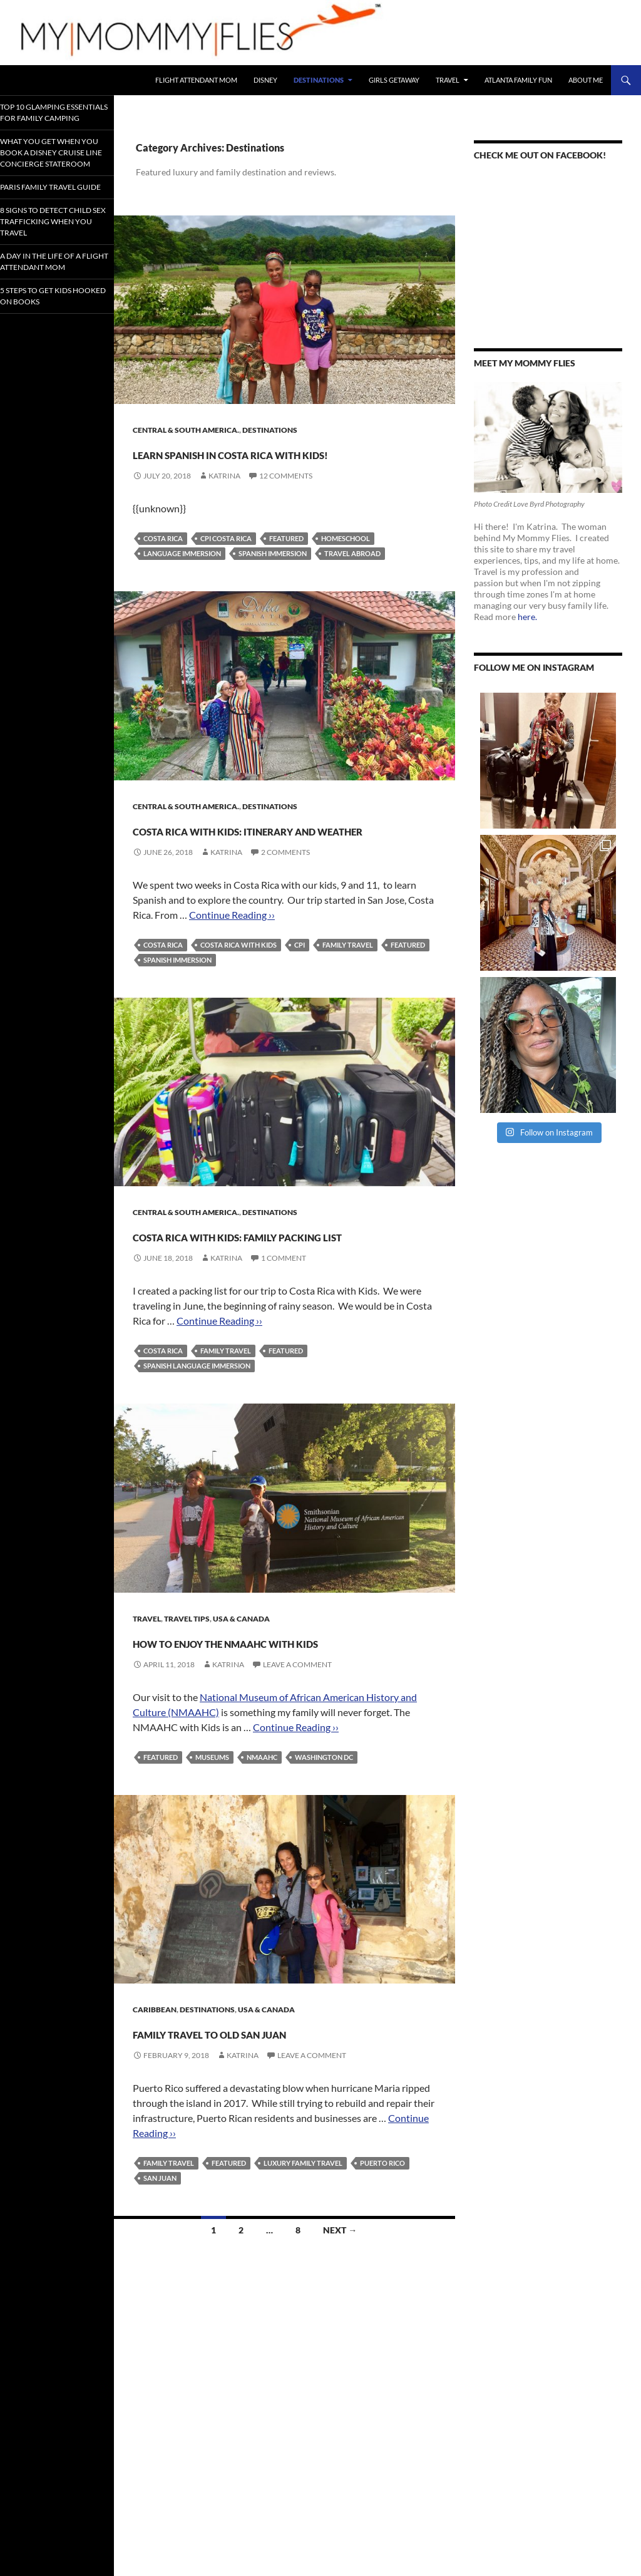  I want to click on here., so click(527, 616).